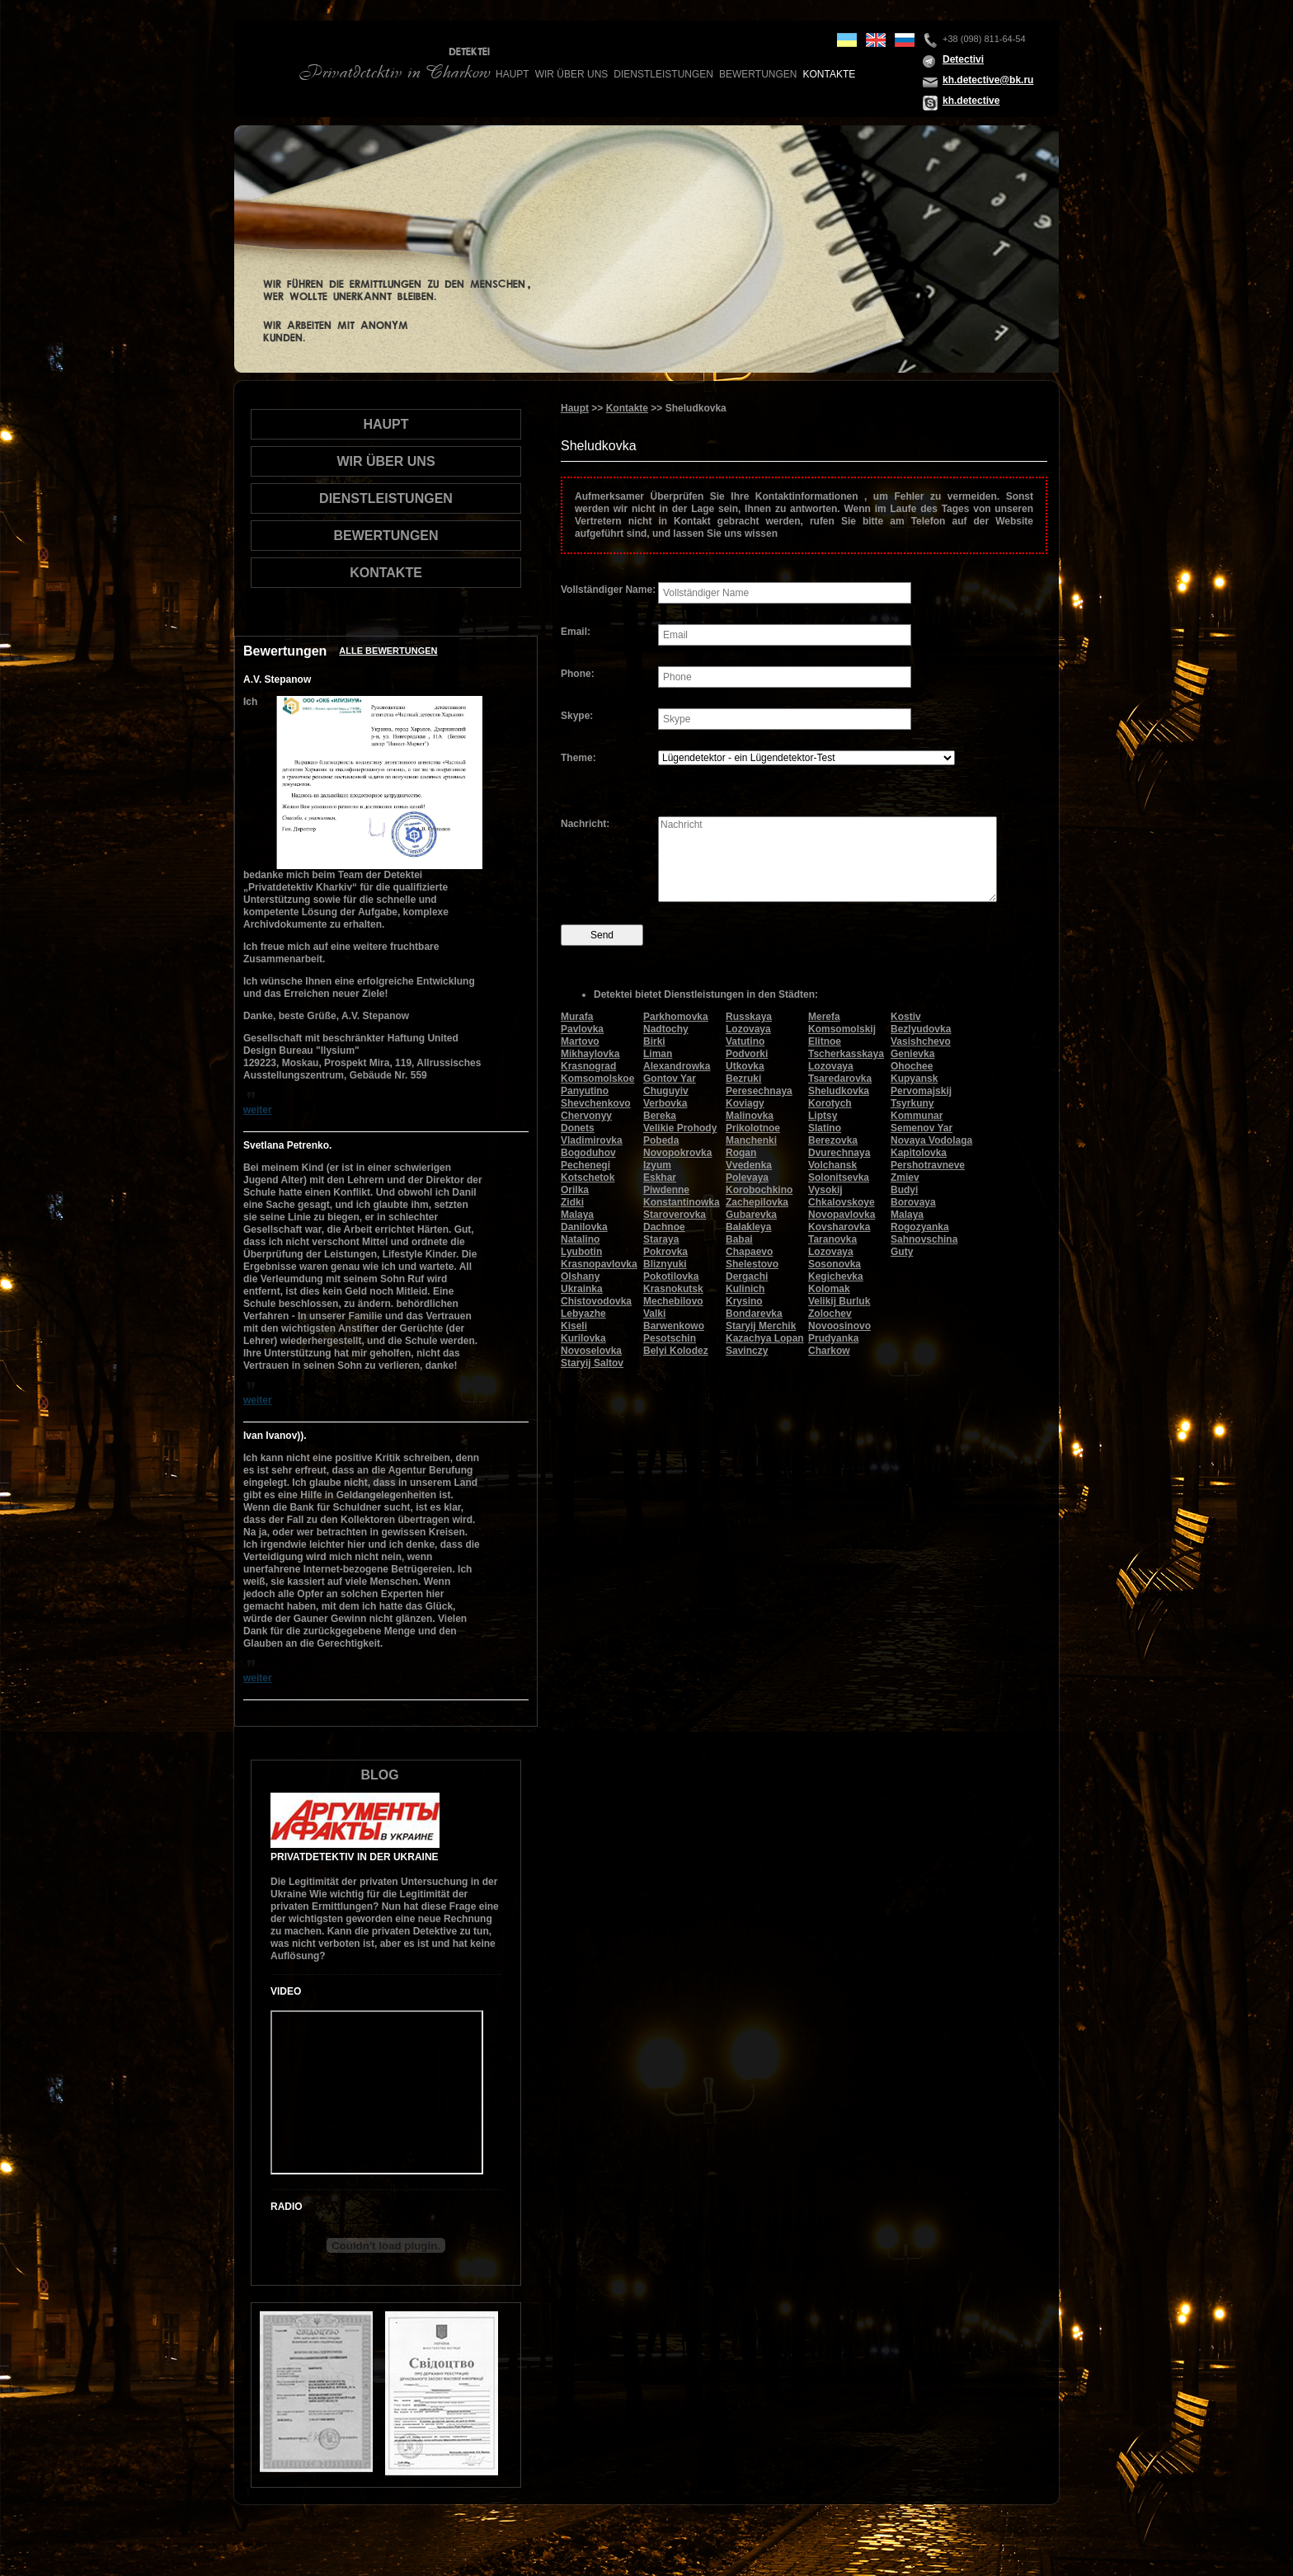  Describe the element at coordinates (674, 1214) in the screenshot. I see `Staroverovka` at that location.